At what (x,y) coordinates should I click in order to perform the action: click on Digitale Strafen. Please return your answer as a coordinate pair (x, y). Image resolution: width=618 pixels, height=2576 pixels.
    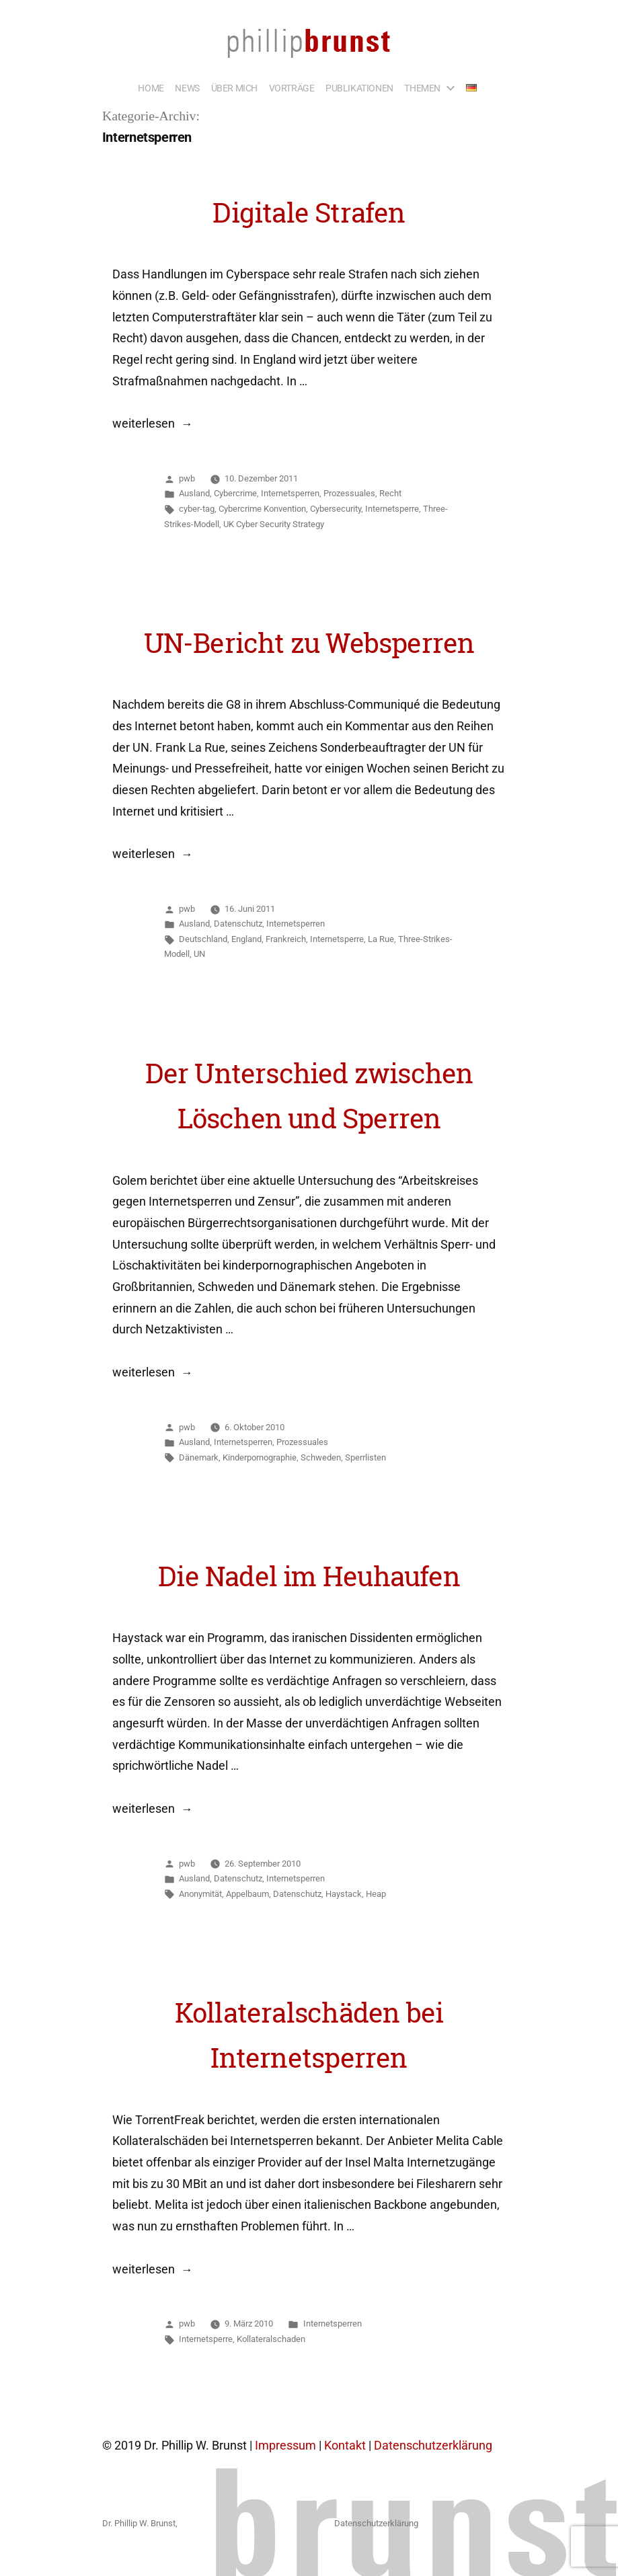
    Looking at the image, I should click on (309, 212).